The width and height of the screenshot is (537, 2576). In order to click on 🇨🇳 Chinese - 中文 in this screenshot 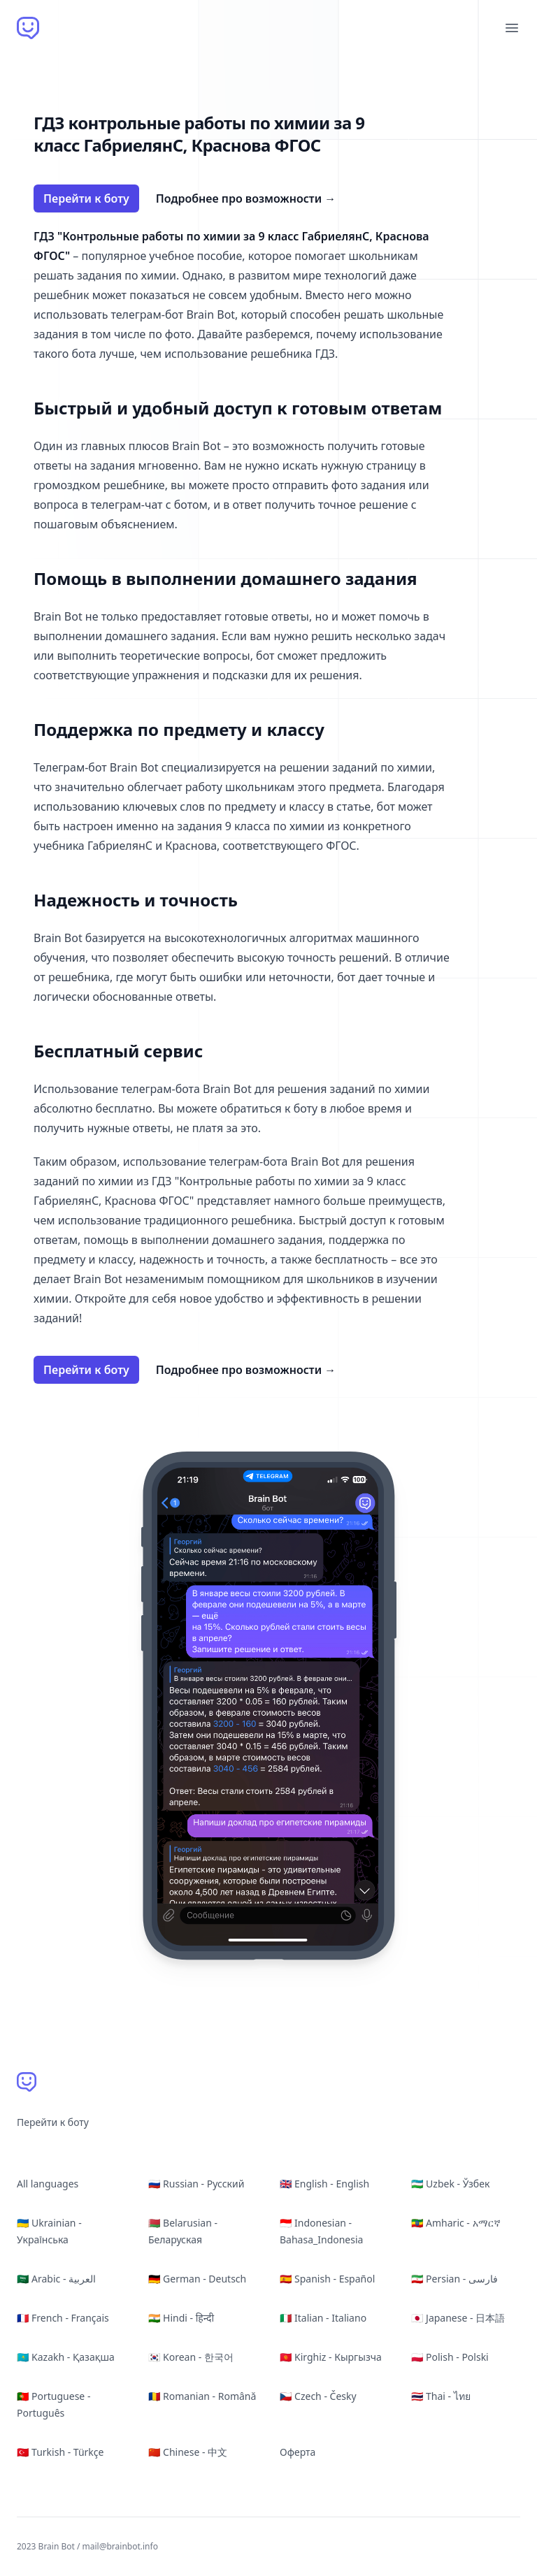, I will do `click(187, 2452)`.